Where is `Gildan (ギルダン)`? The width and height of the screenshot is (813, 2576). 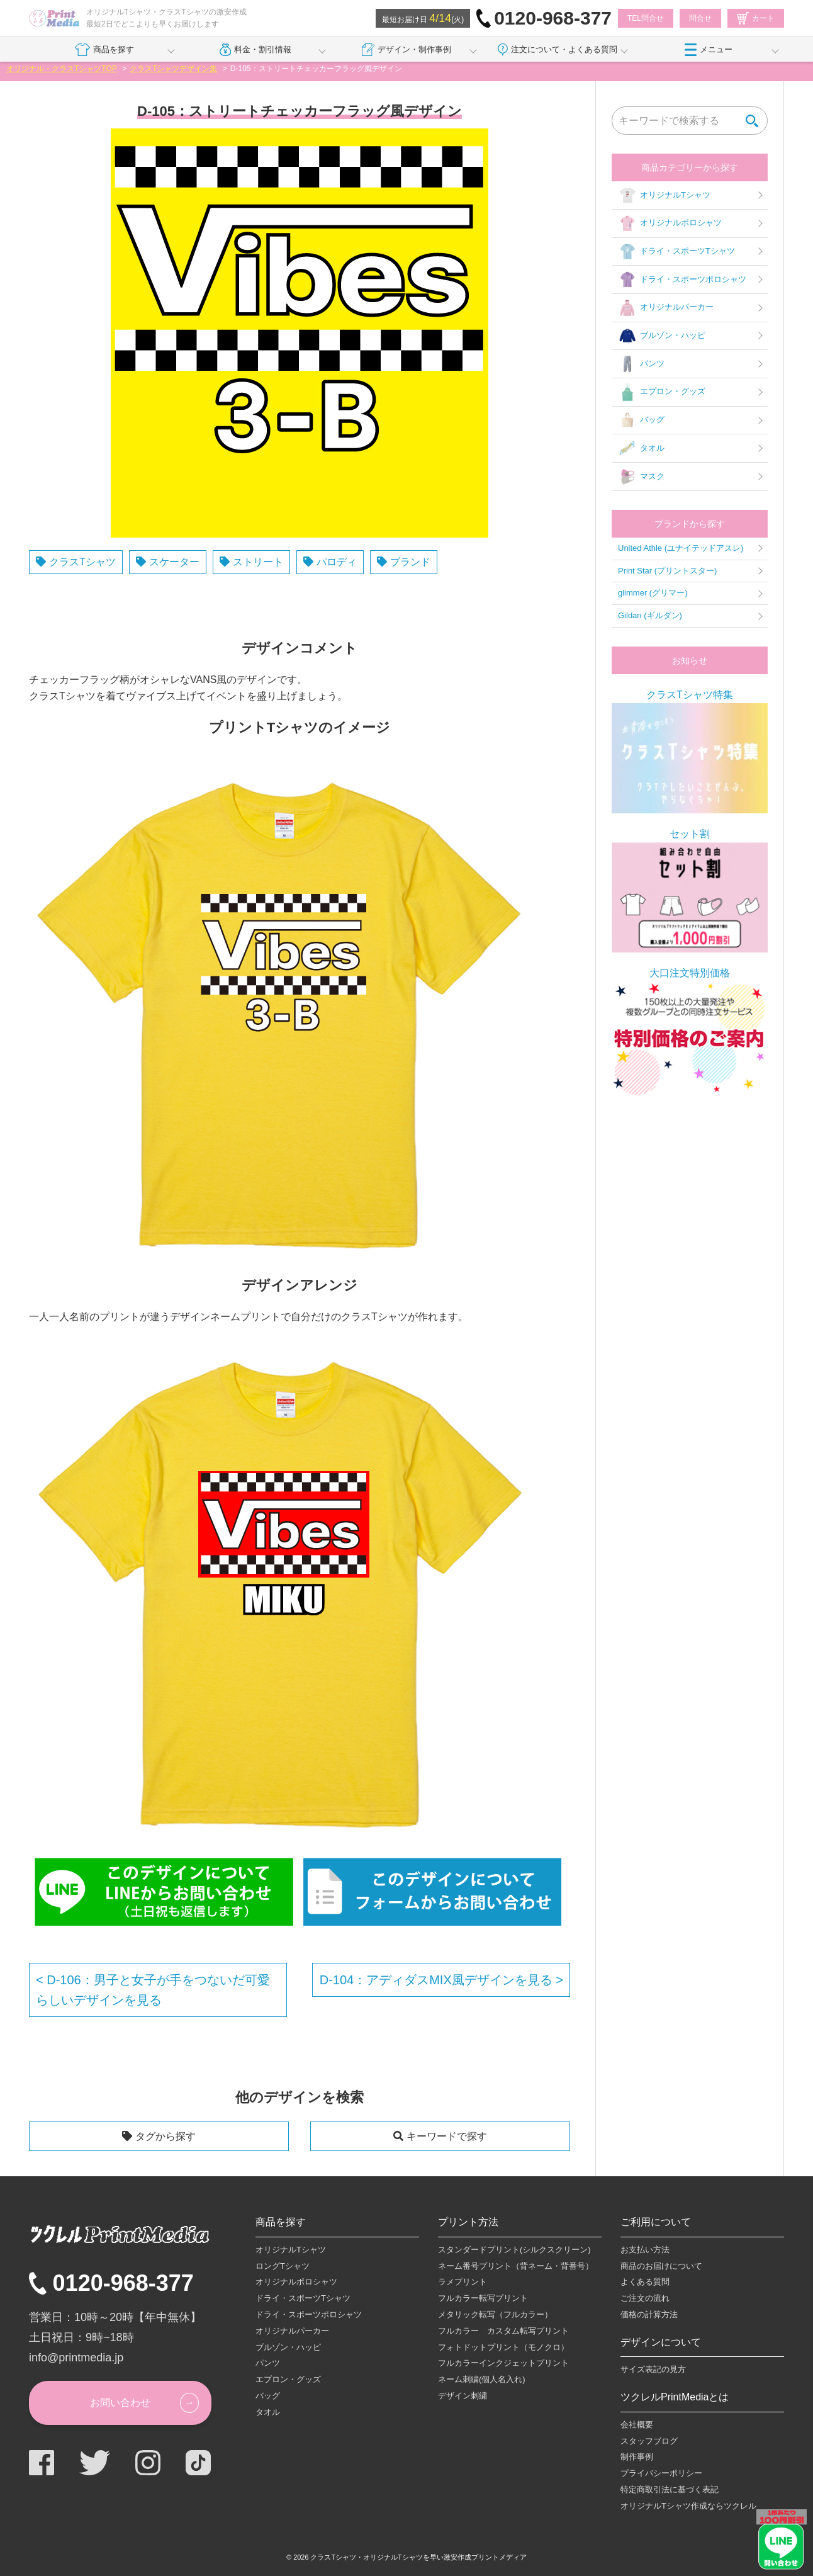 Gildan (ギルダン) is located at coordinates (650, 615).